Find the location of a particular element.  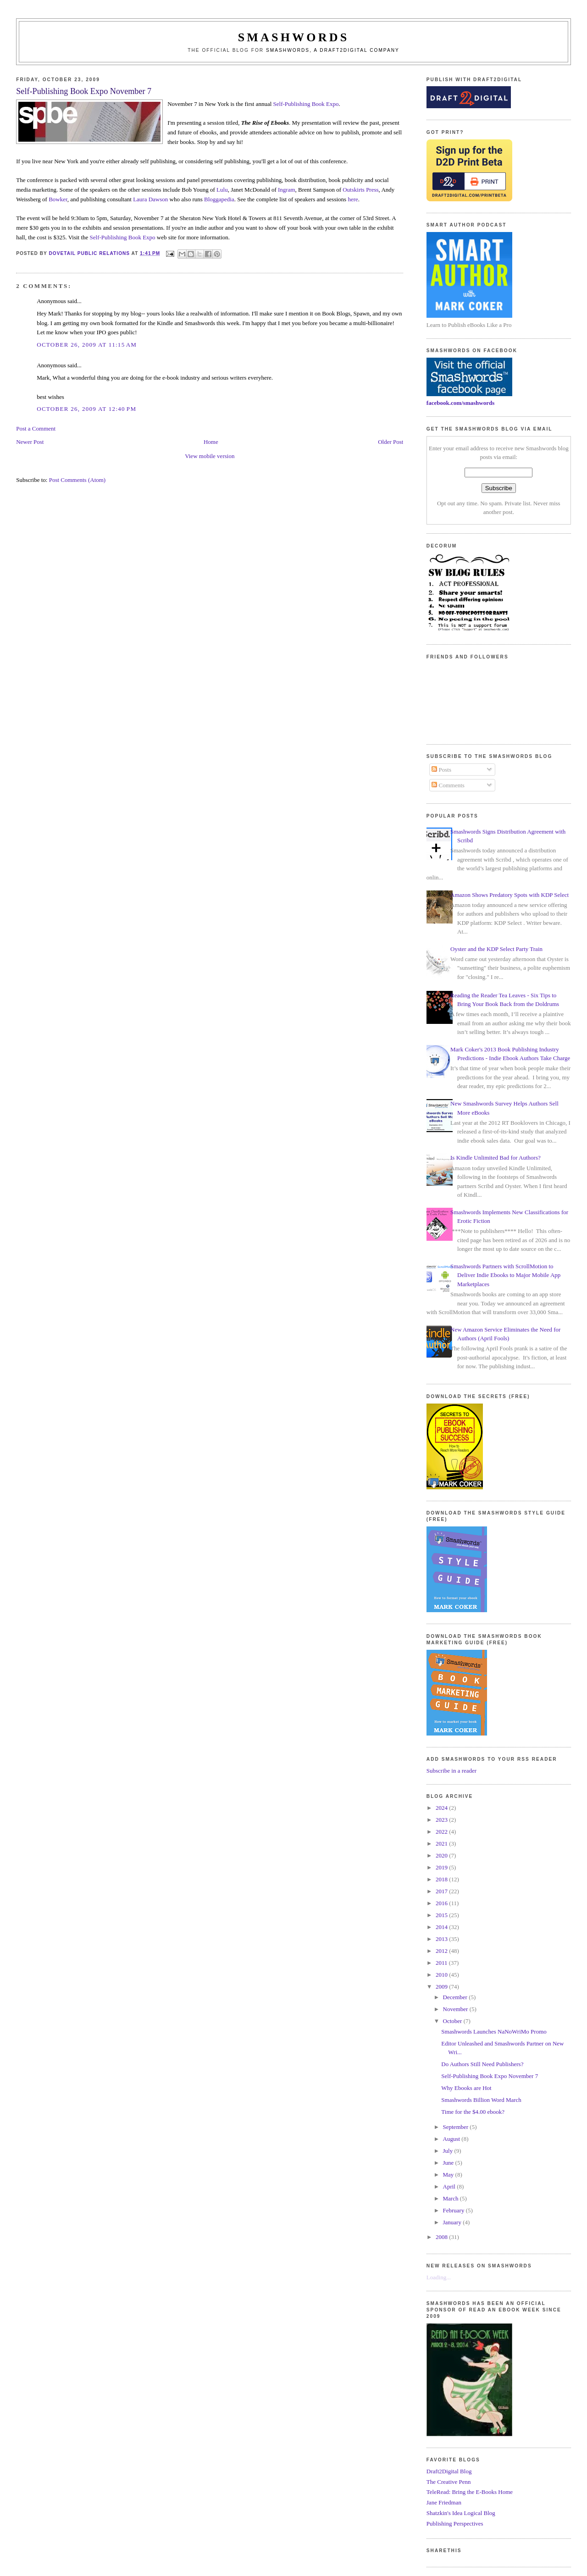

October 26, 2009 at 12:40 PM is located at coordinates (86, 408).